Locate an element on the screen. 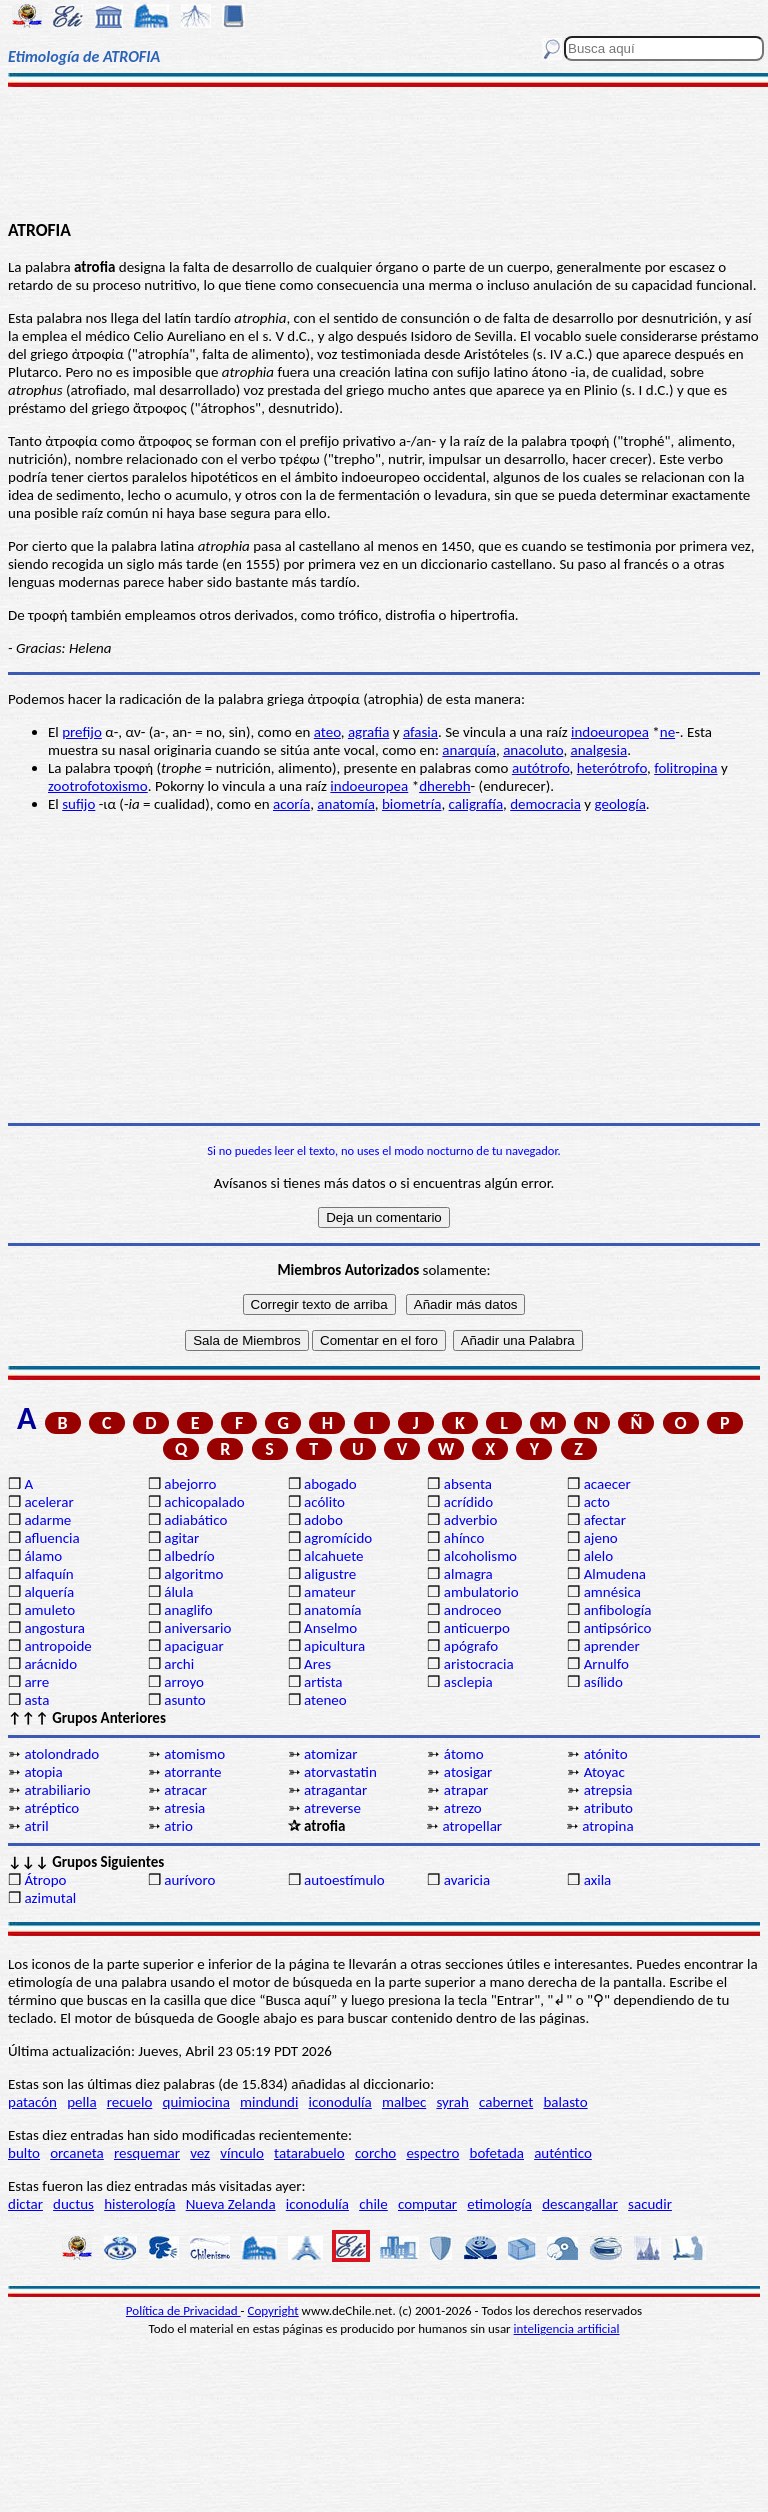 The image size is (768, 2512). zootrofotoxismo is located at coordinates (98, 786).